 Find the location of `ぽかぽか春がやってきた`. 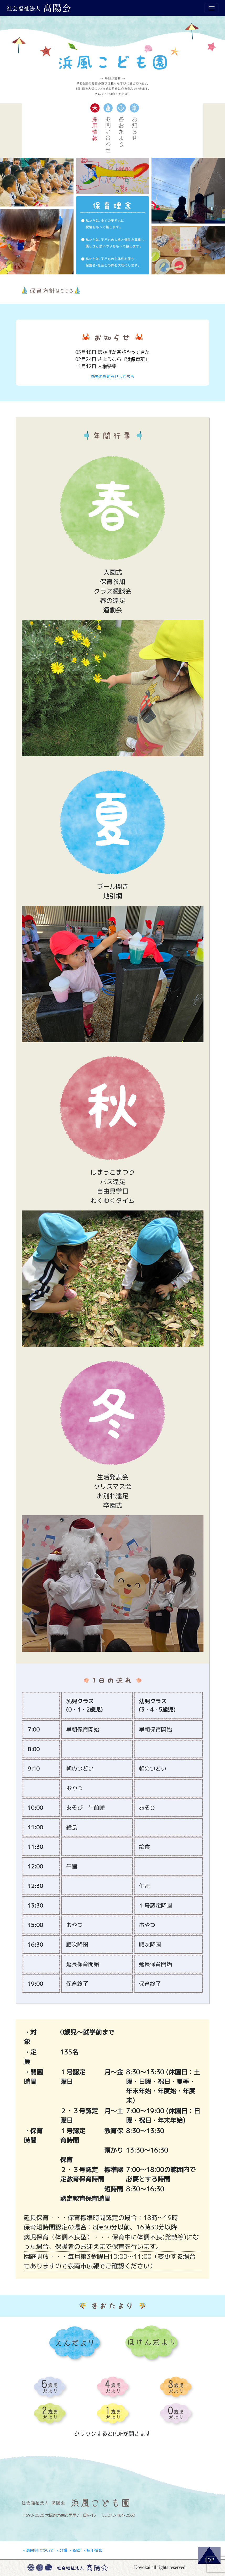

ぽかぽか春がやってきた is located at coordinates (124, 352).